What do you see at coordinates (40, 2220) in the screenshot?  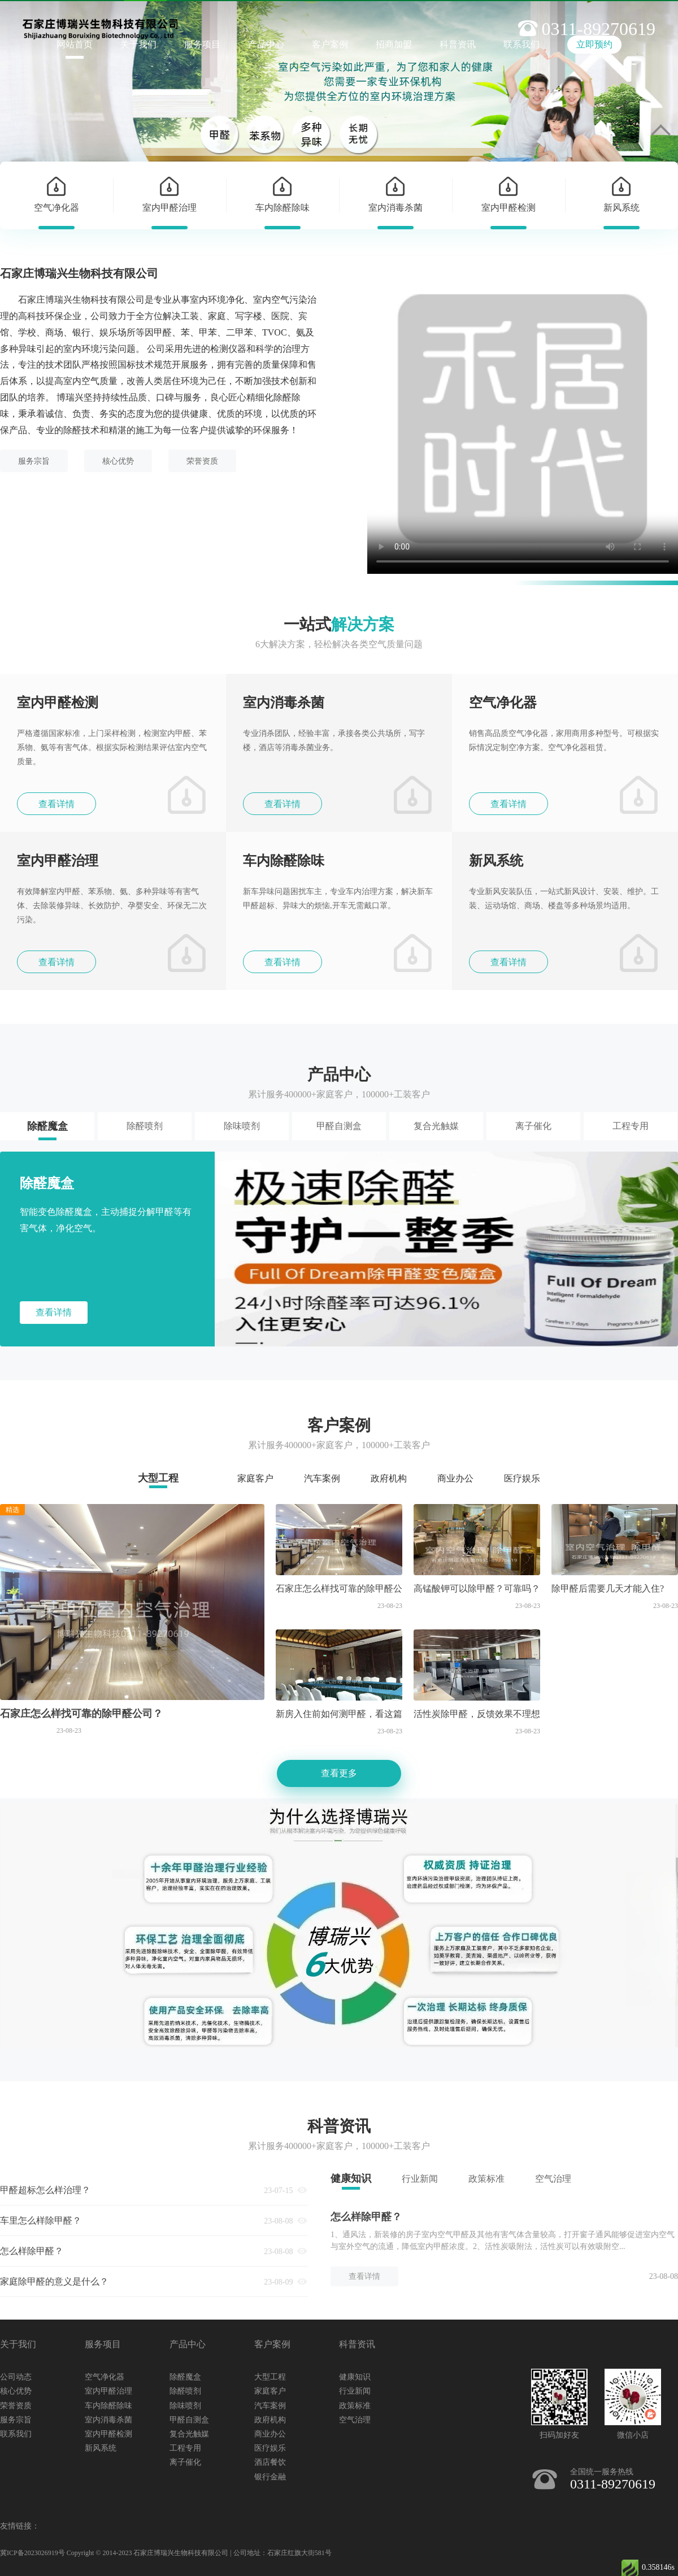 I see `车里怎么样除甲醛？` at bounding box center [40, 2220].